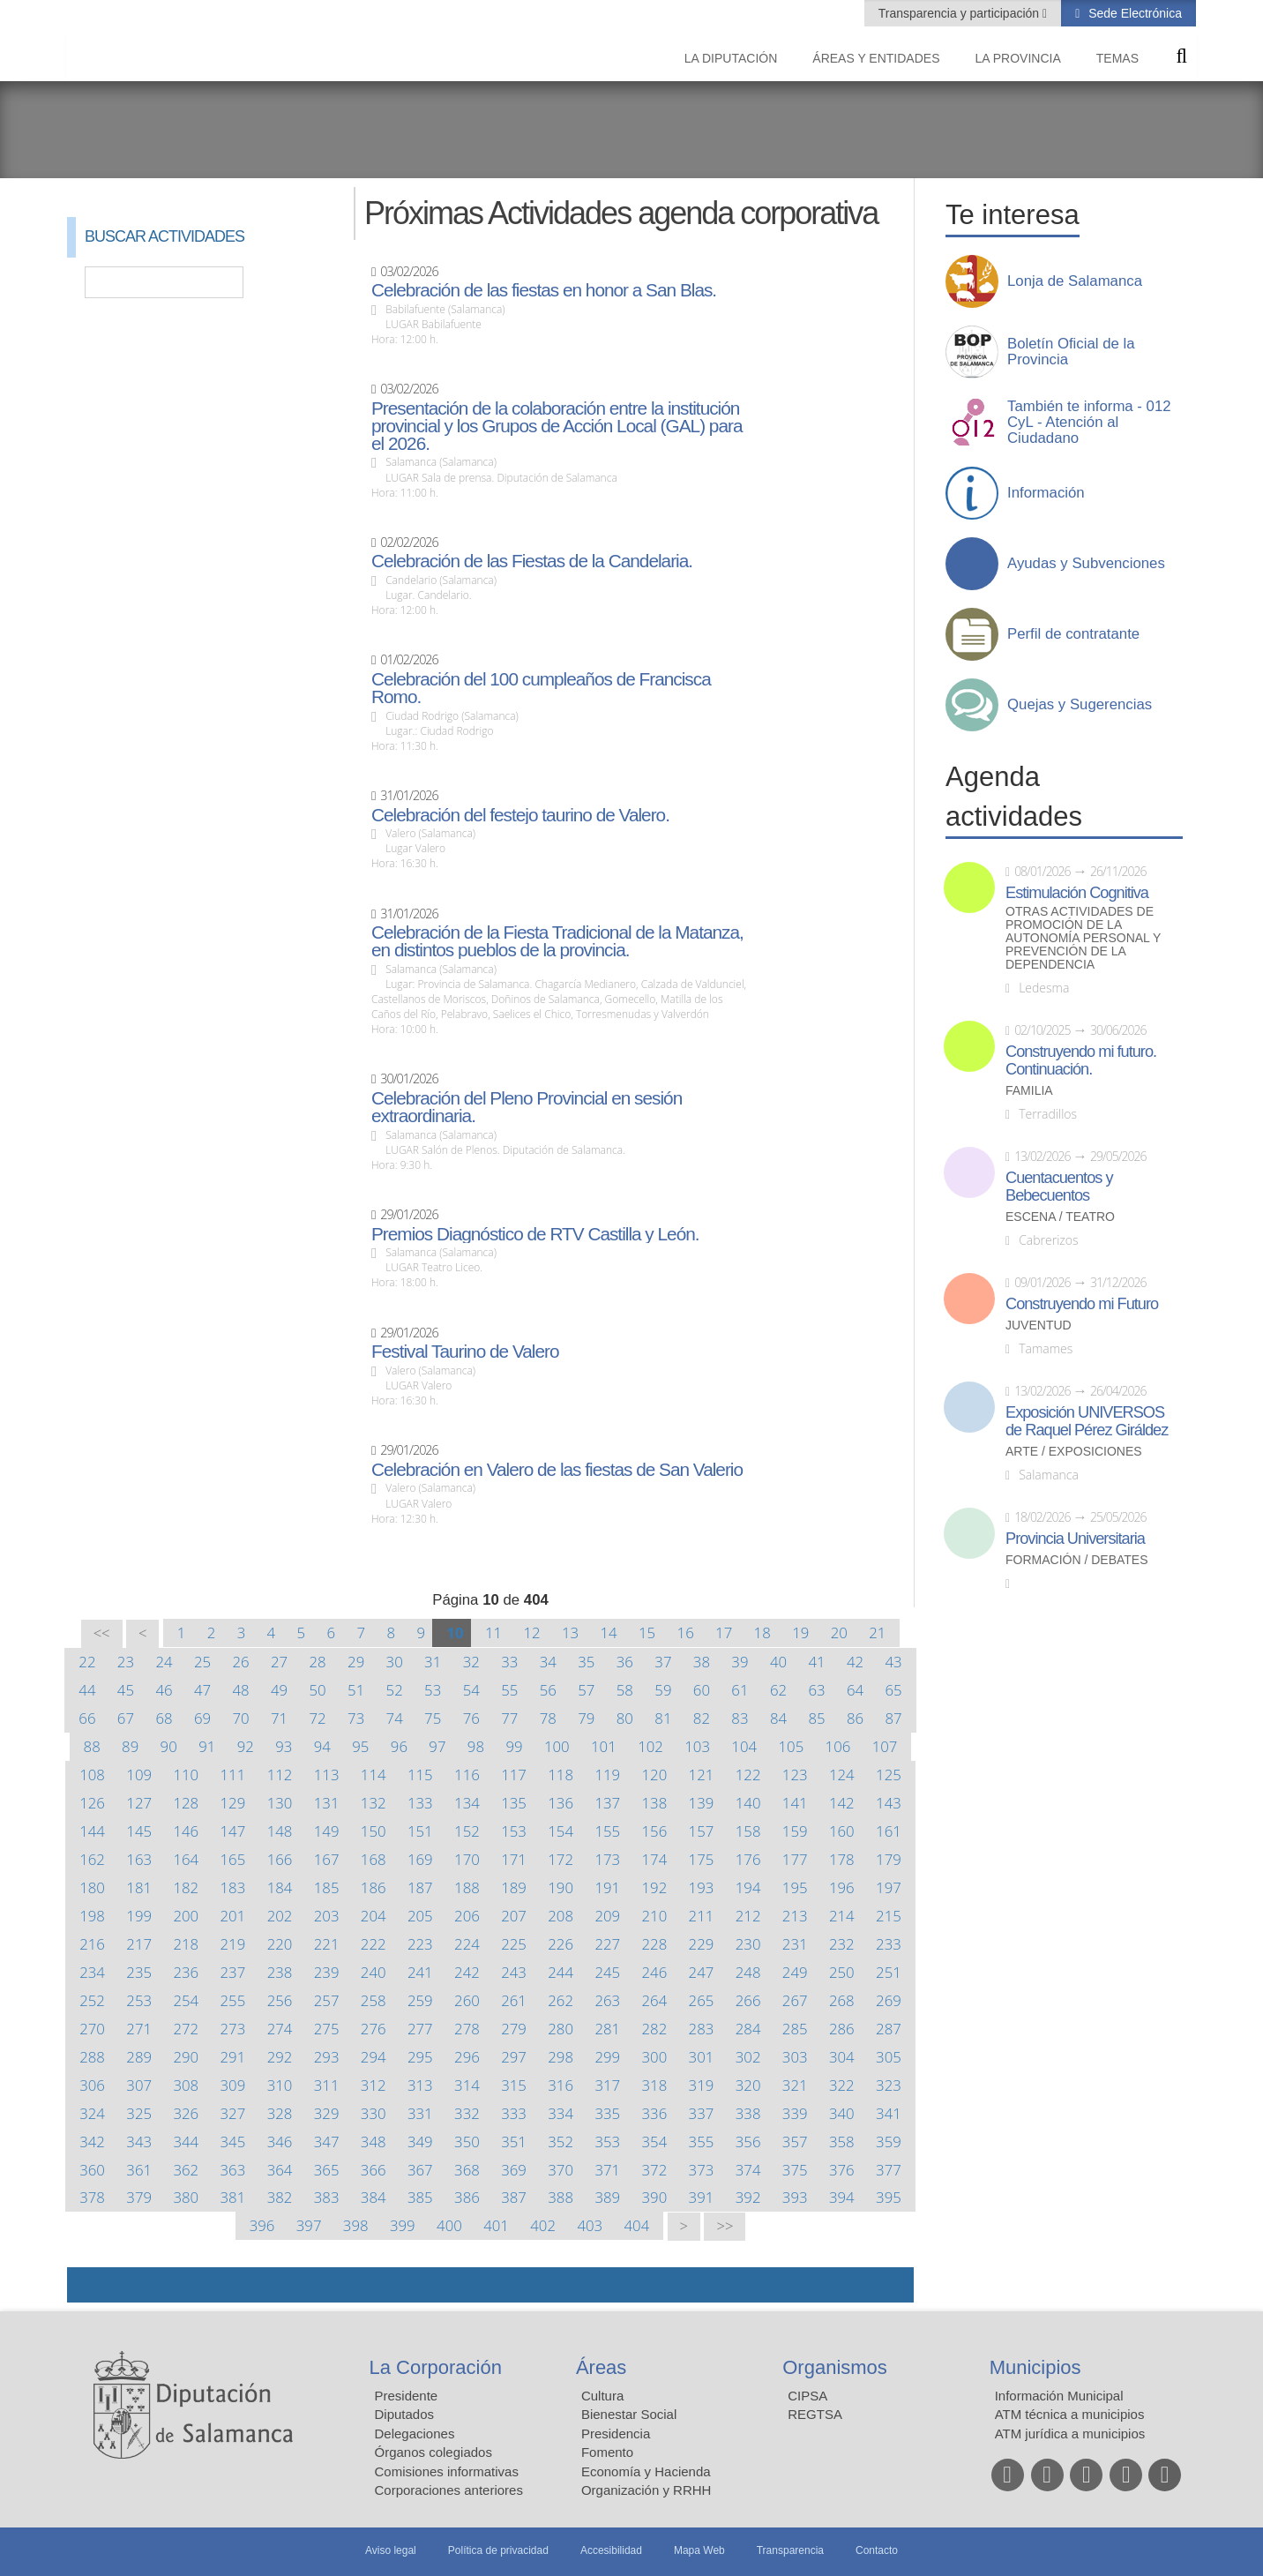  I want to click on Política de privacidad, so click(498, 2550).